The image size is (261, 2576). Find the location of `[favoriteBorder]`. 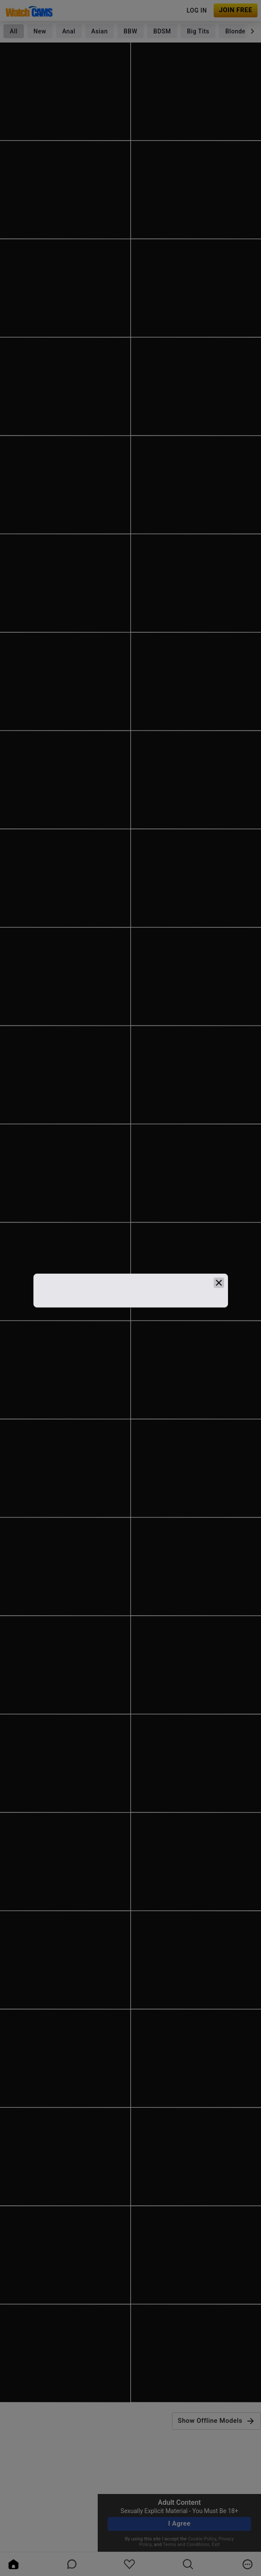

[favoriteBorder] is located at coordinates (129, 2564).